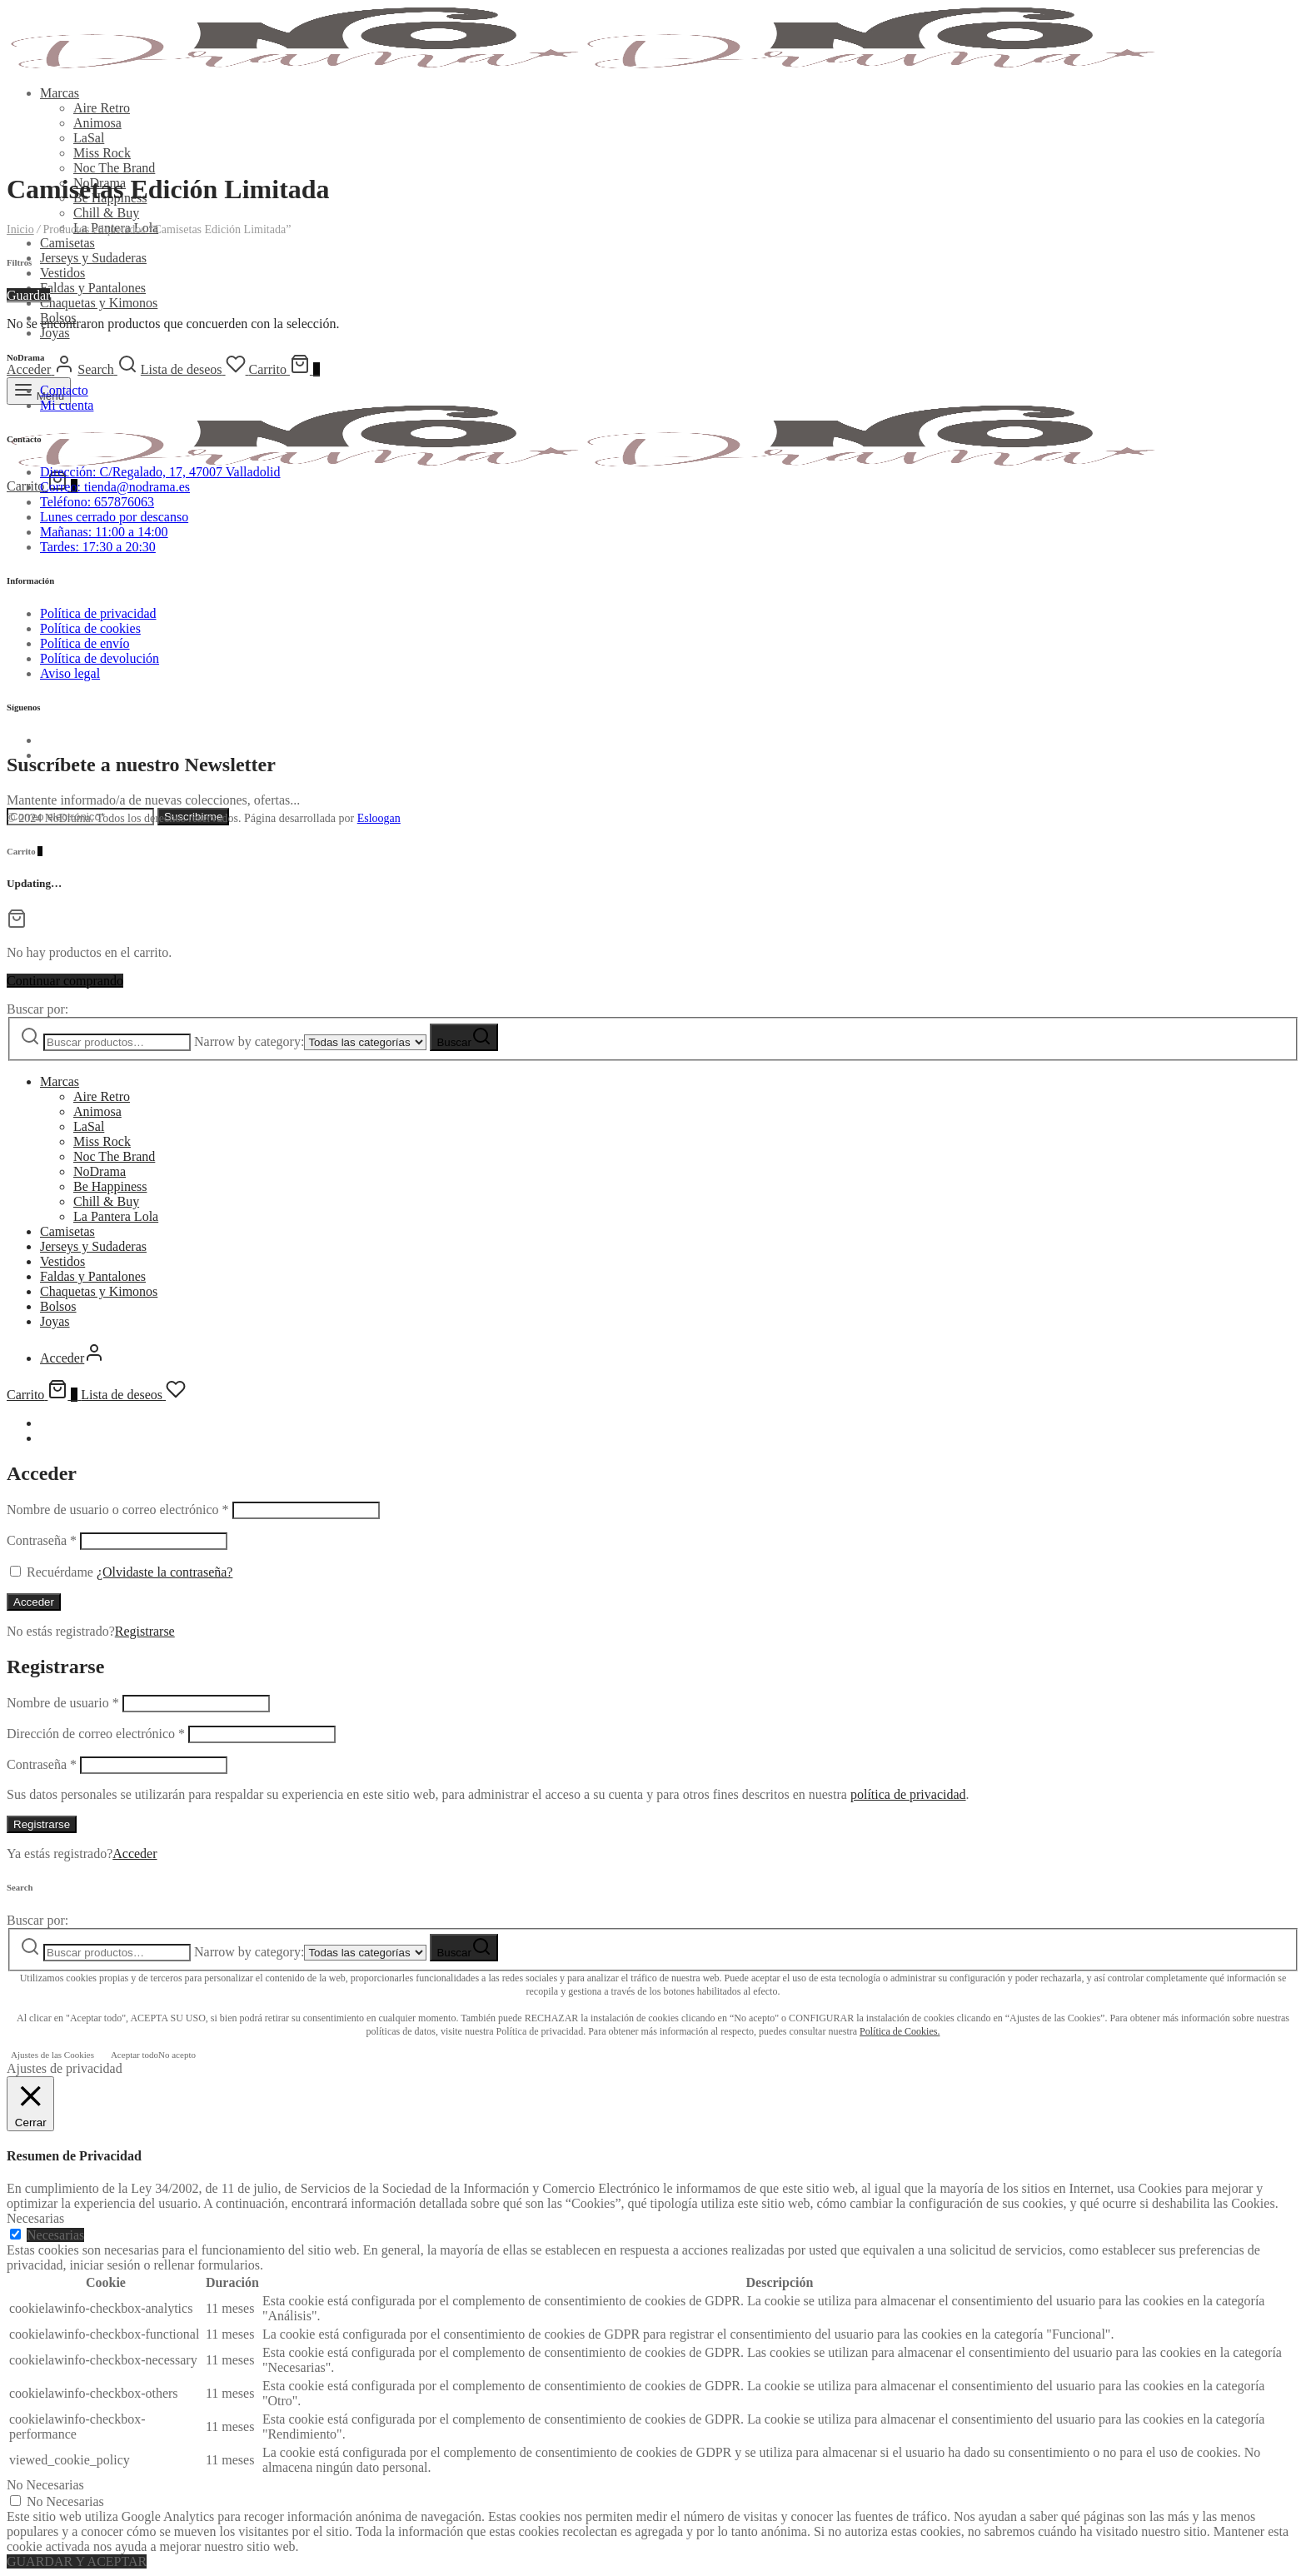  Describe the element at coordinates (33, 1602) in the screenshot. I see `Acceder` at that location.